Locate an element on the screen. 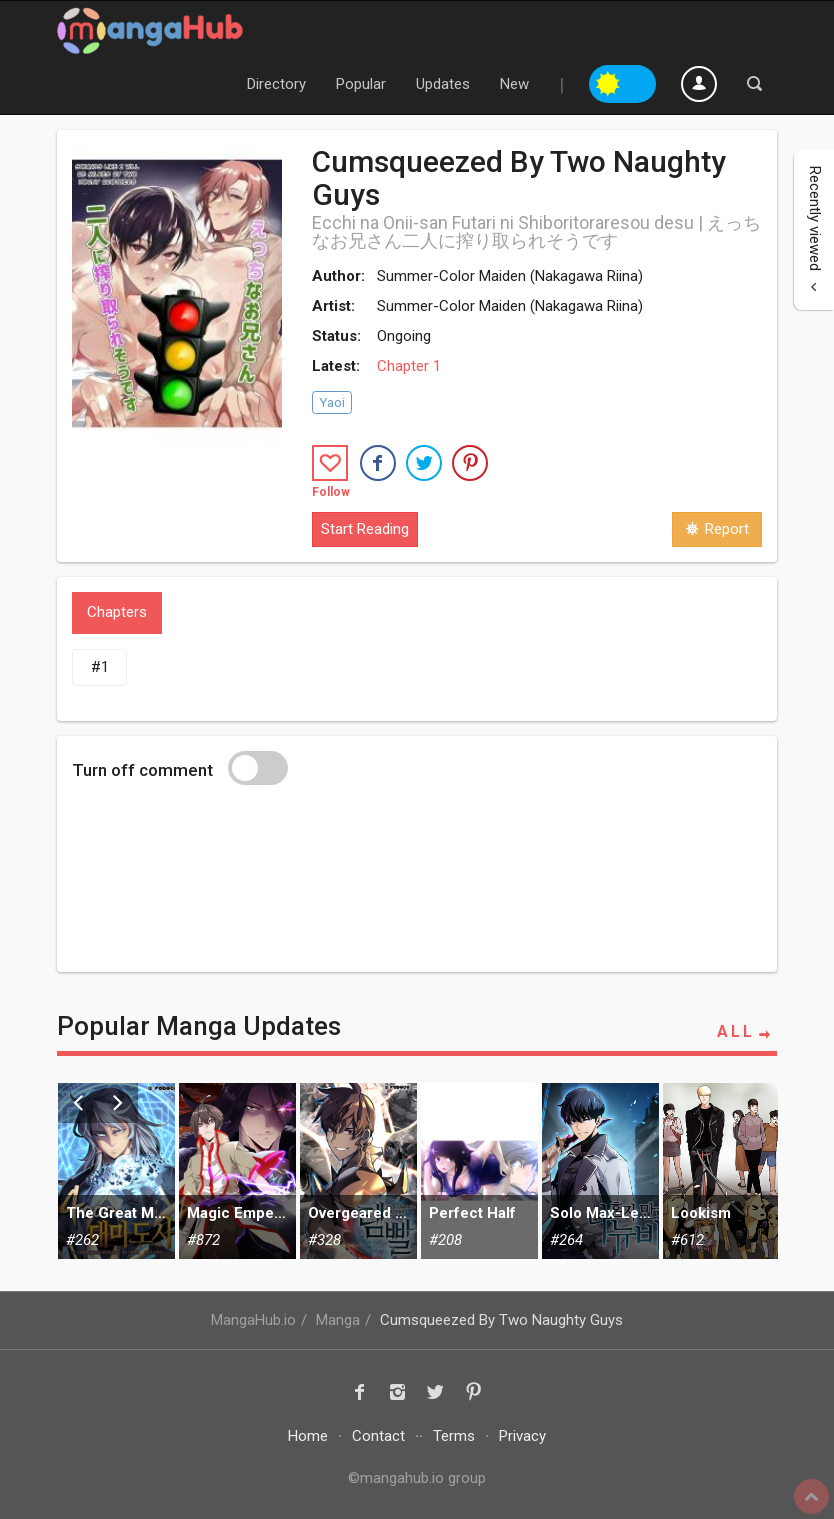  Directory is located at coordinates (276, 84).